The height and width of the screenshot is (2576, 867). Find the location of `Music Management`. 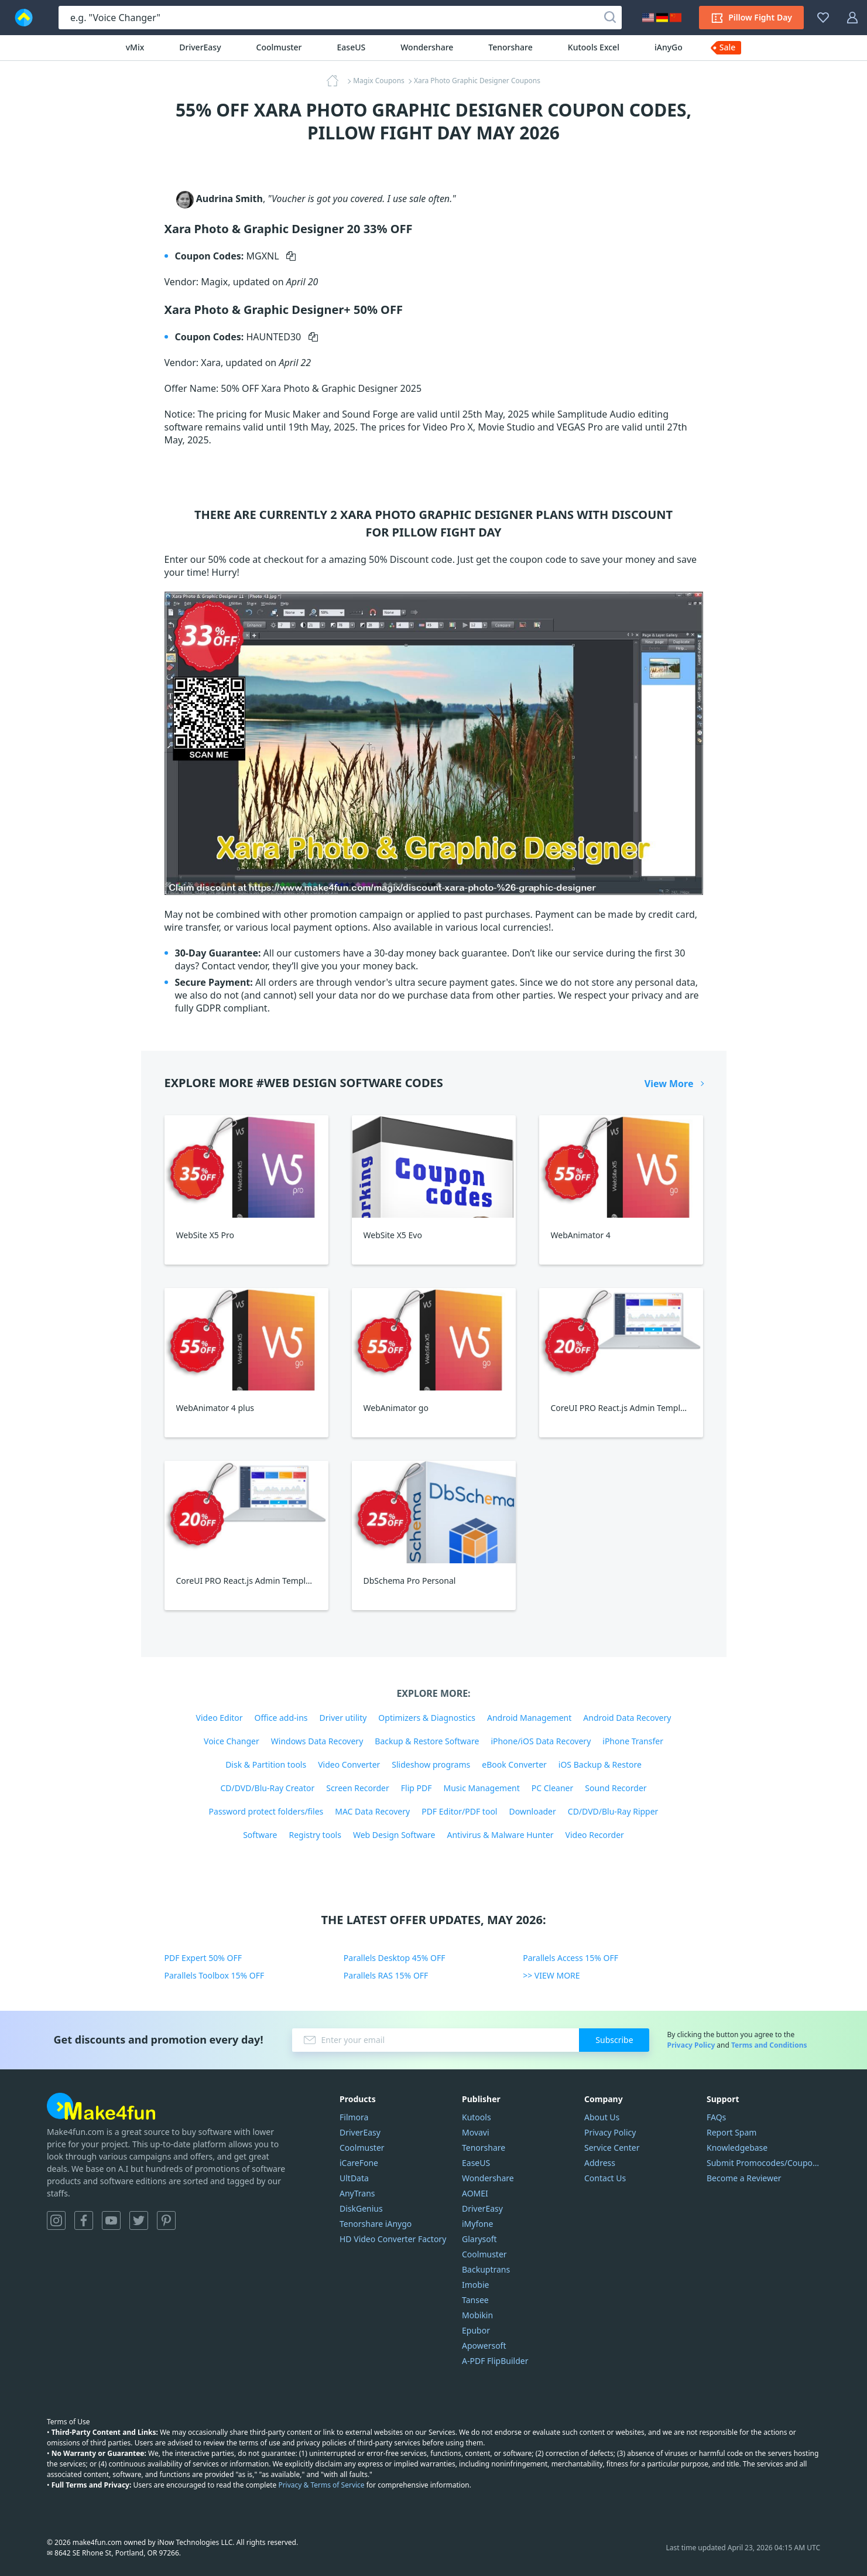

Music Management is located at coordinates (482, 1787).